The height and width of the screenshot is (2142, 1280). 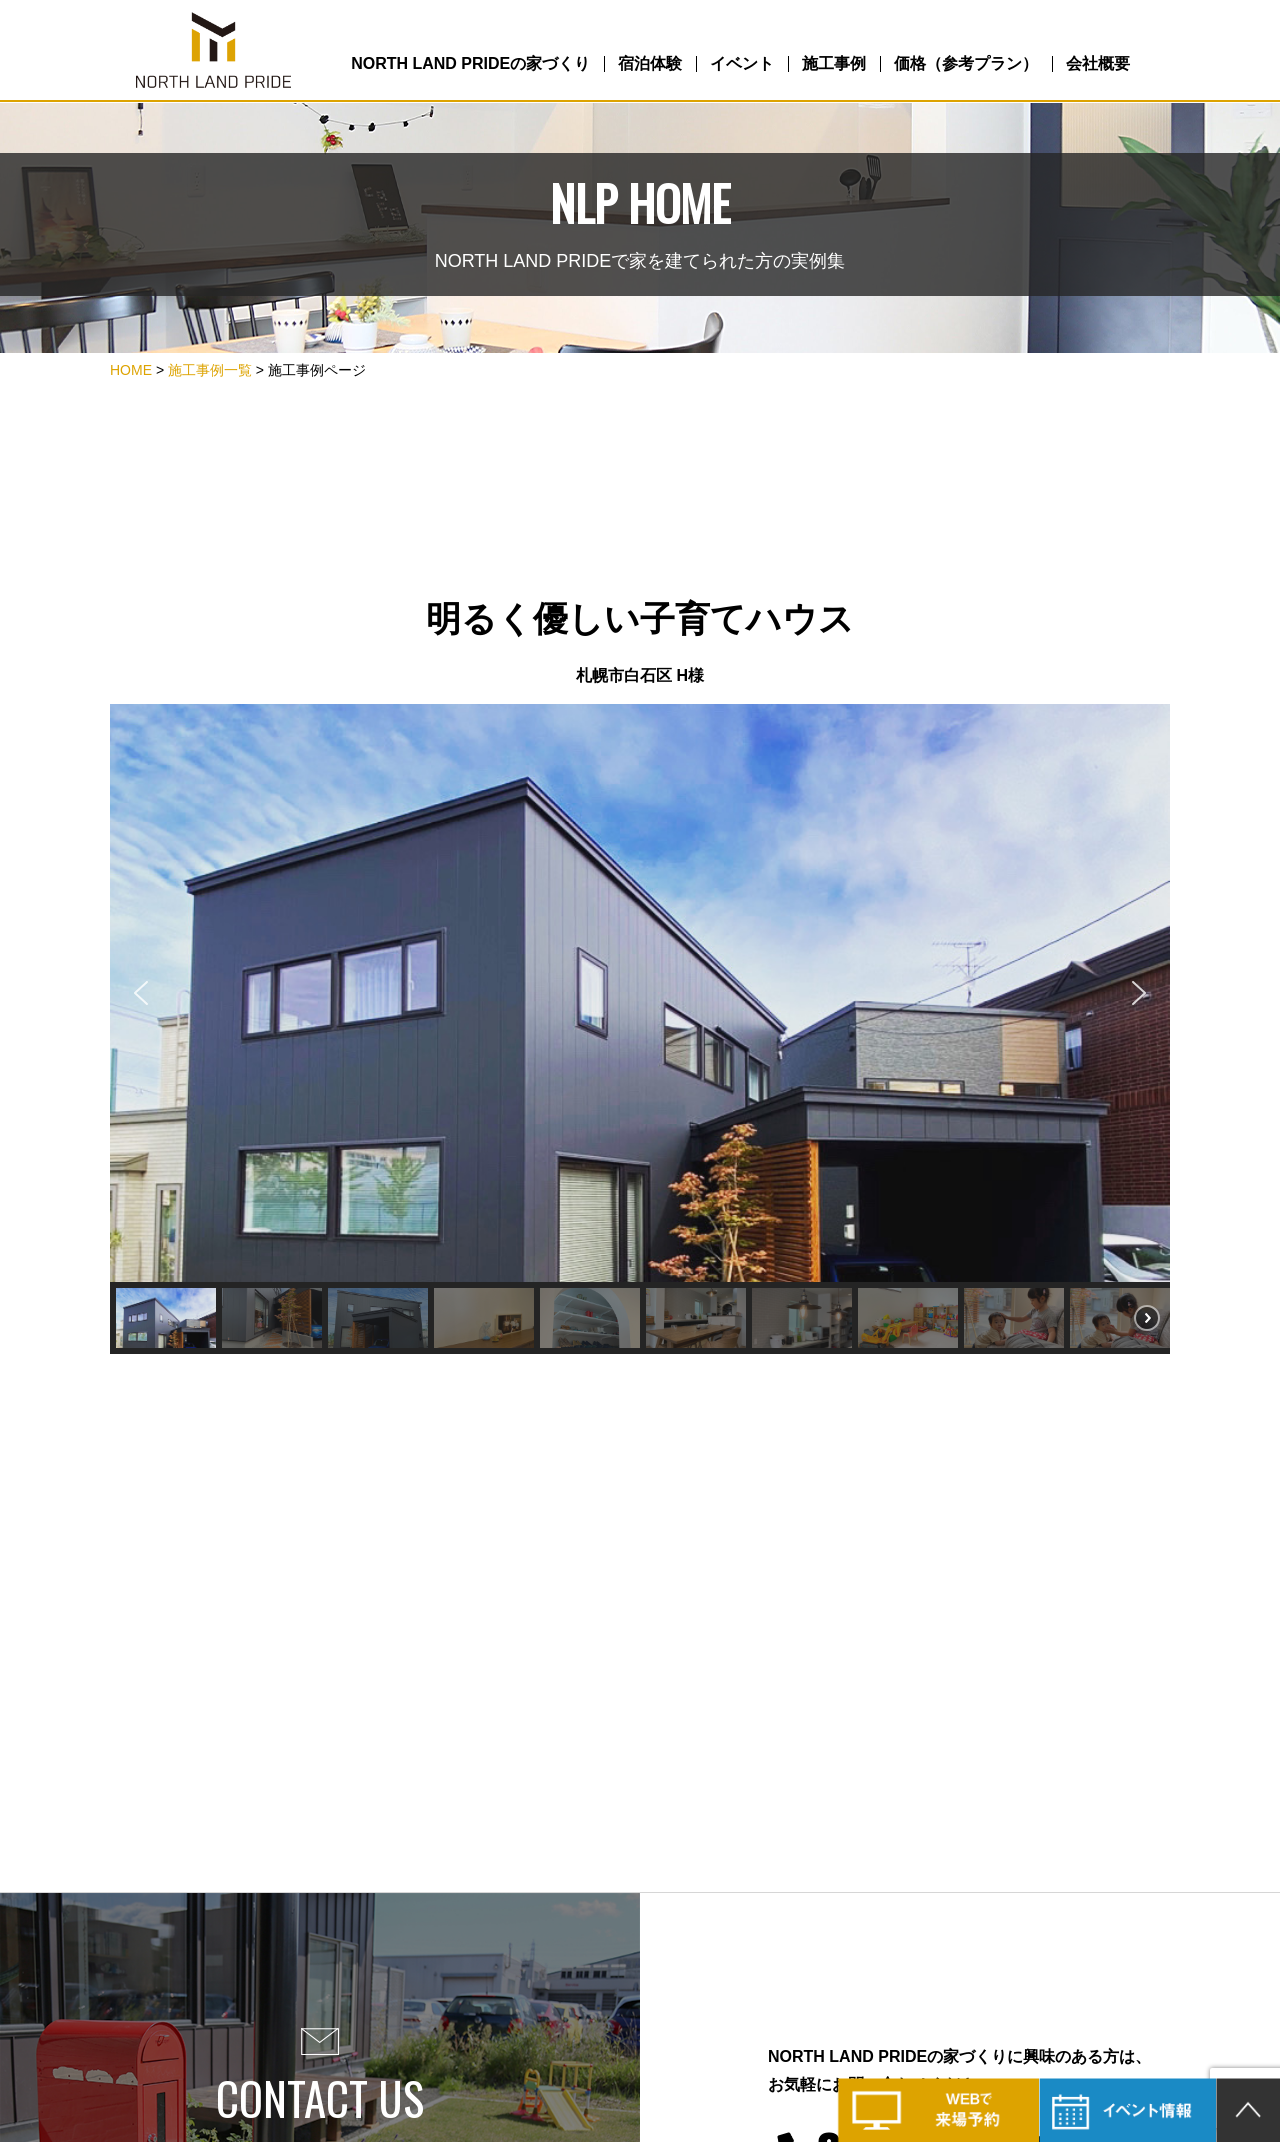 What do you see at coordinates (470, 63) in the screenshot?
I see `NORTH LAND PRIDEの家づくり` at bounding box center [470, 63].